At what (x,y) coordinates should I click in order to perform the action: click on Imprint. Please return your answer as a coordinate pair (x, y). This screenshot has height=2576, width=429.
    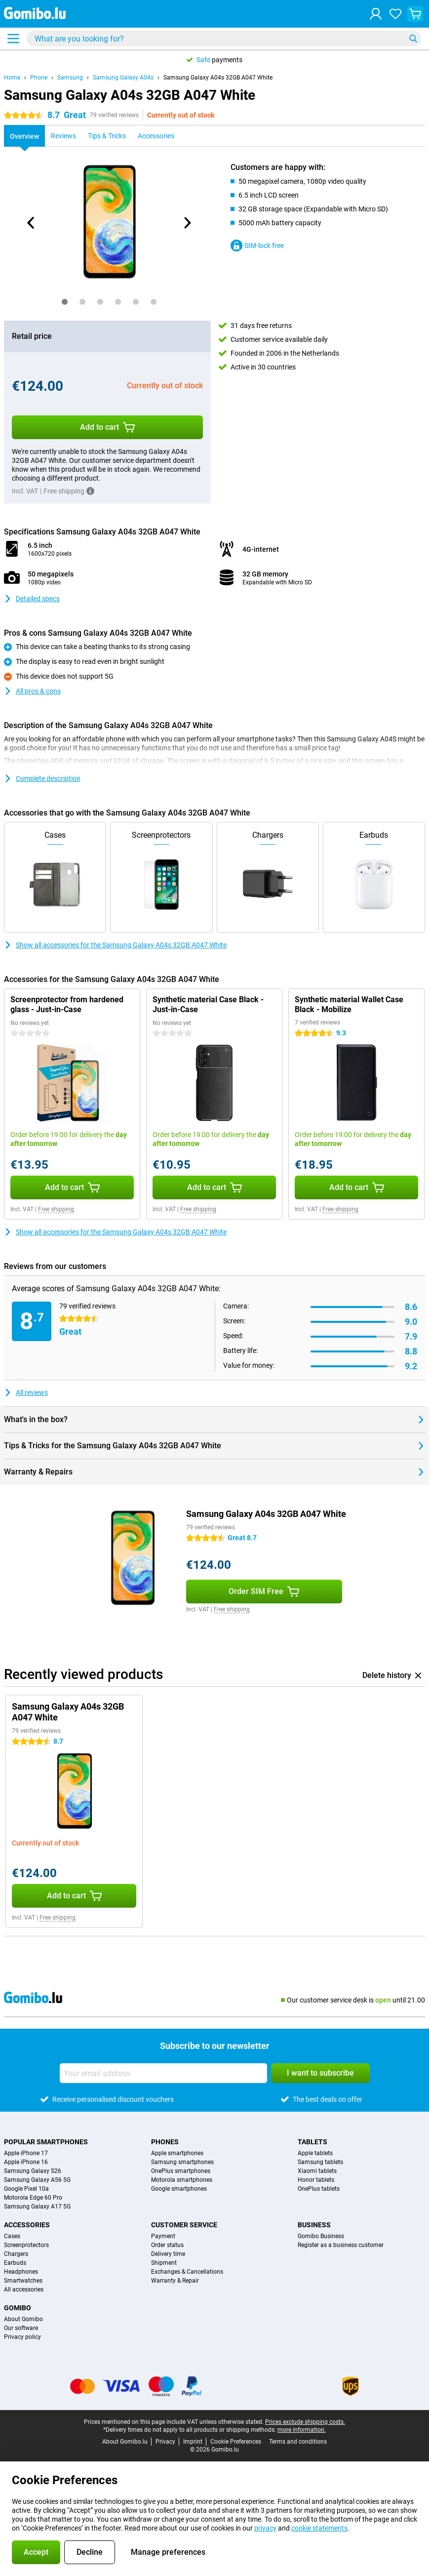
    Looking at the image, I should click on (192, 2441).